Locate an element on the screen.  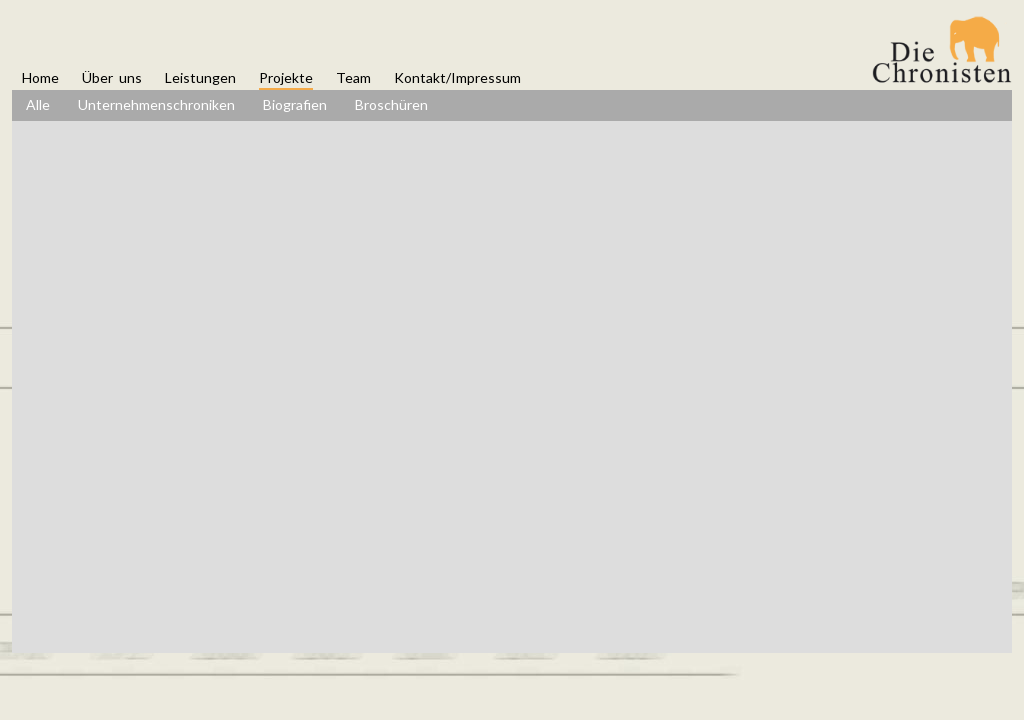
Leistungen is located at coordinates (200, 77).